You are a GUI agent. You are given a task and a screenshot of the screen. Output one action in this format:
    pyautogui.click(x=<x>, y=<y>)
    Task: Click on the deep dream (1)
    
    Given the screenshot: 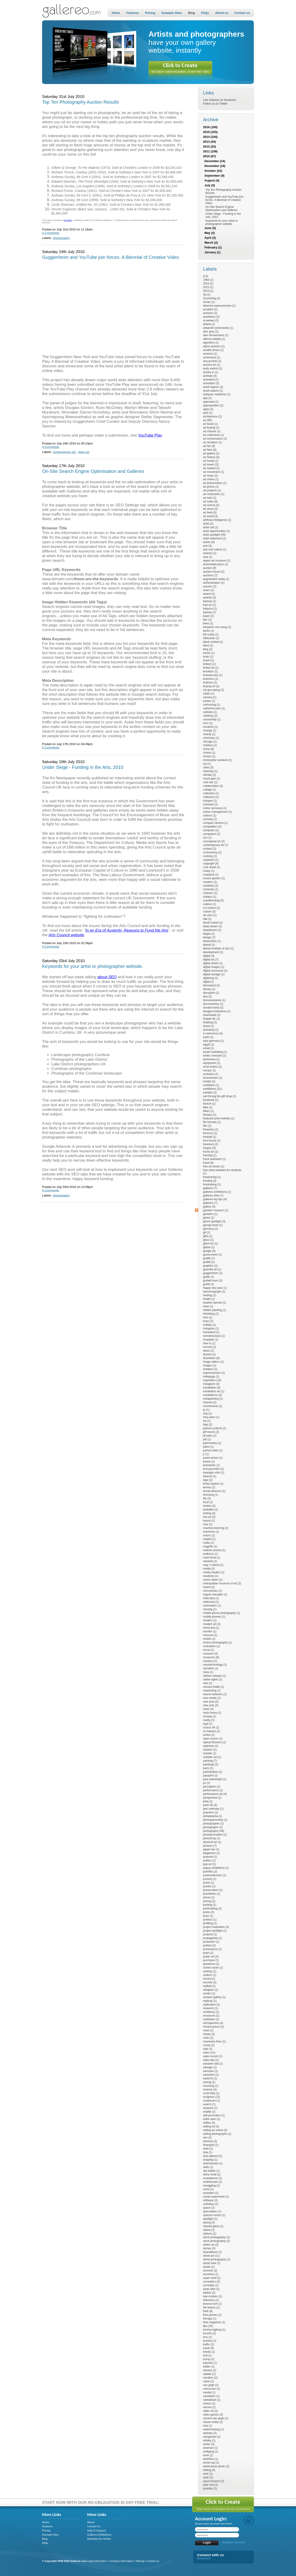 What is the action you would take?
    pyautogui.click(x=212, y=926)
    